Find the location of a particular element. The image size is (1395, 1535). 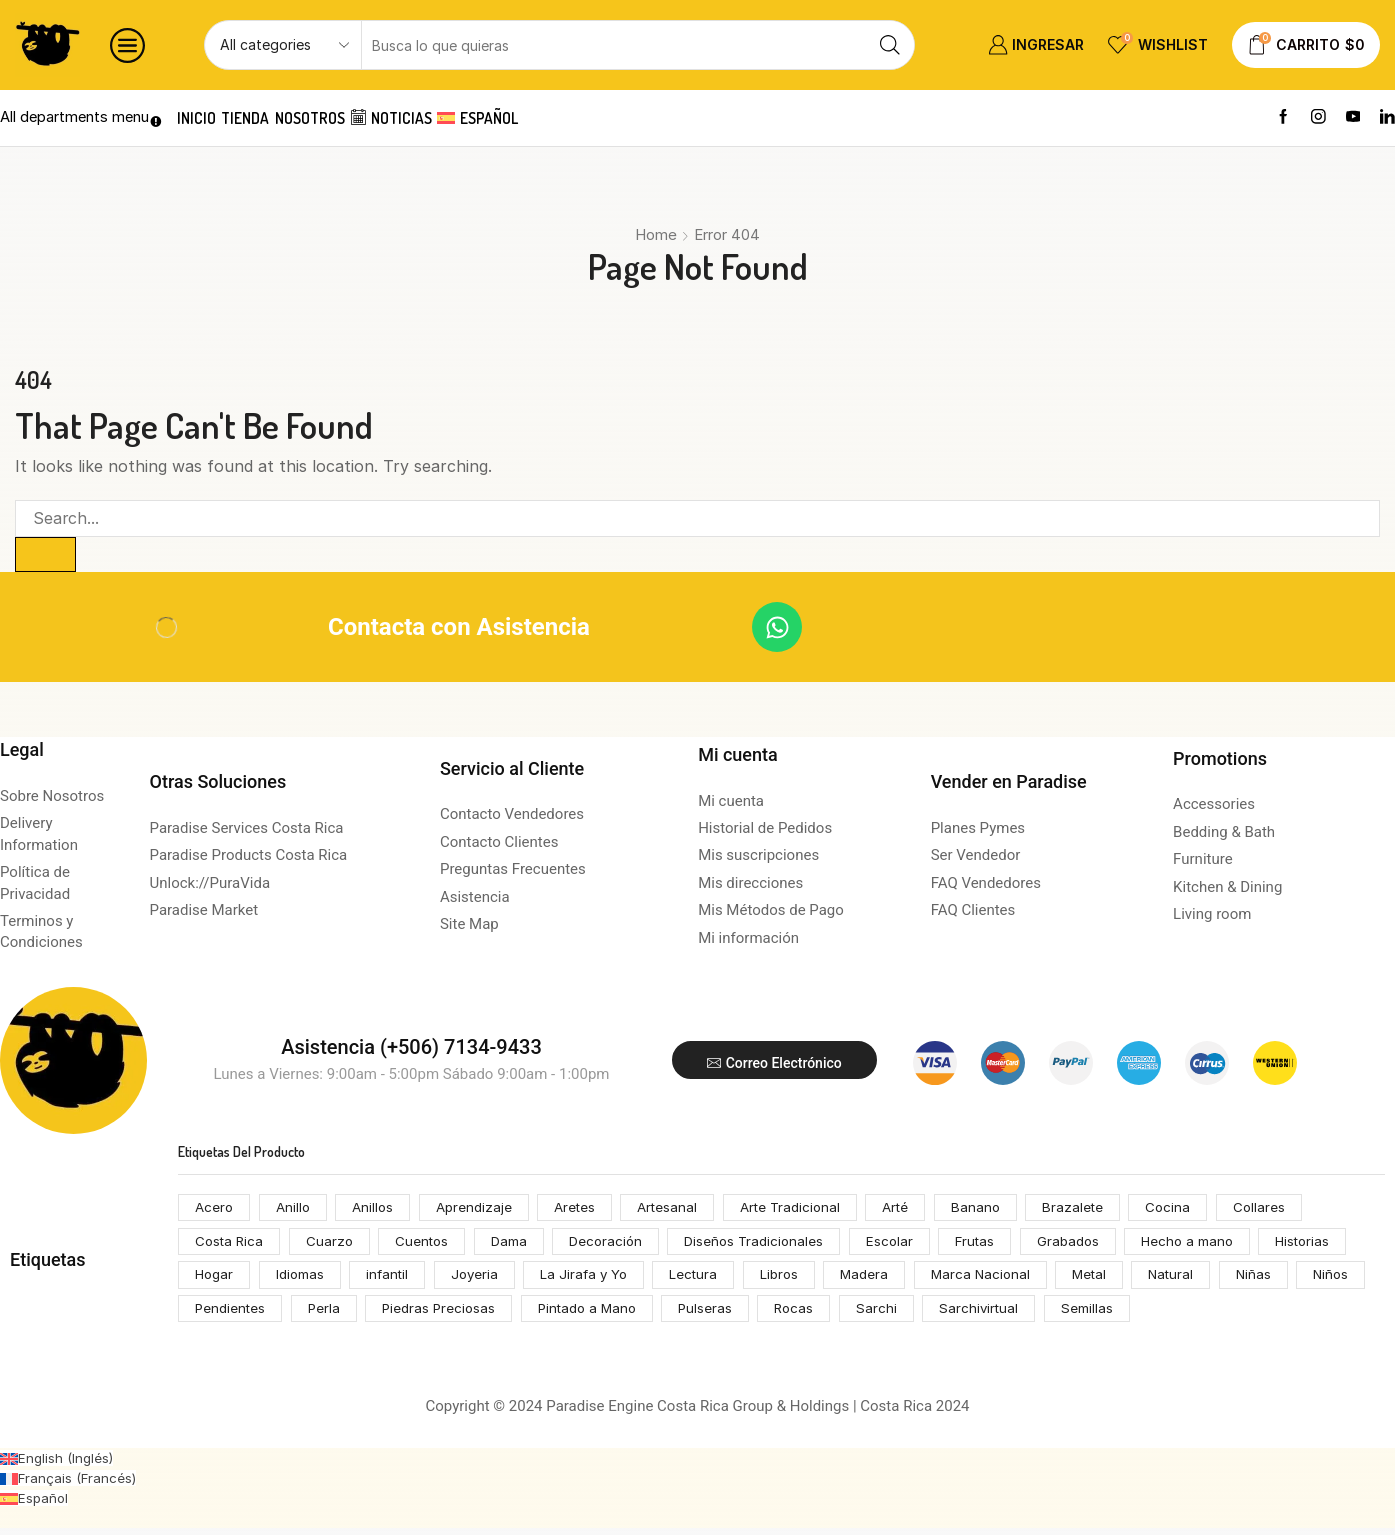

Pintado a Mano [Pintado a Mano (166 productos)] is located at coordinates (679, 1314).